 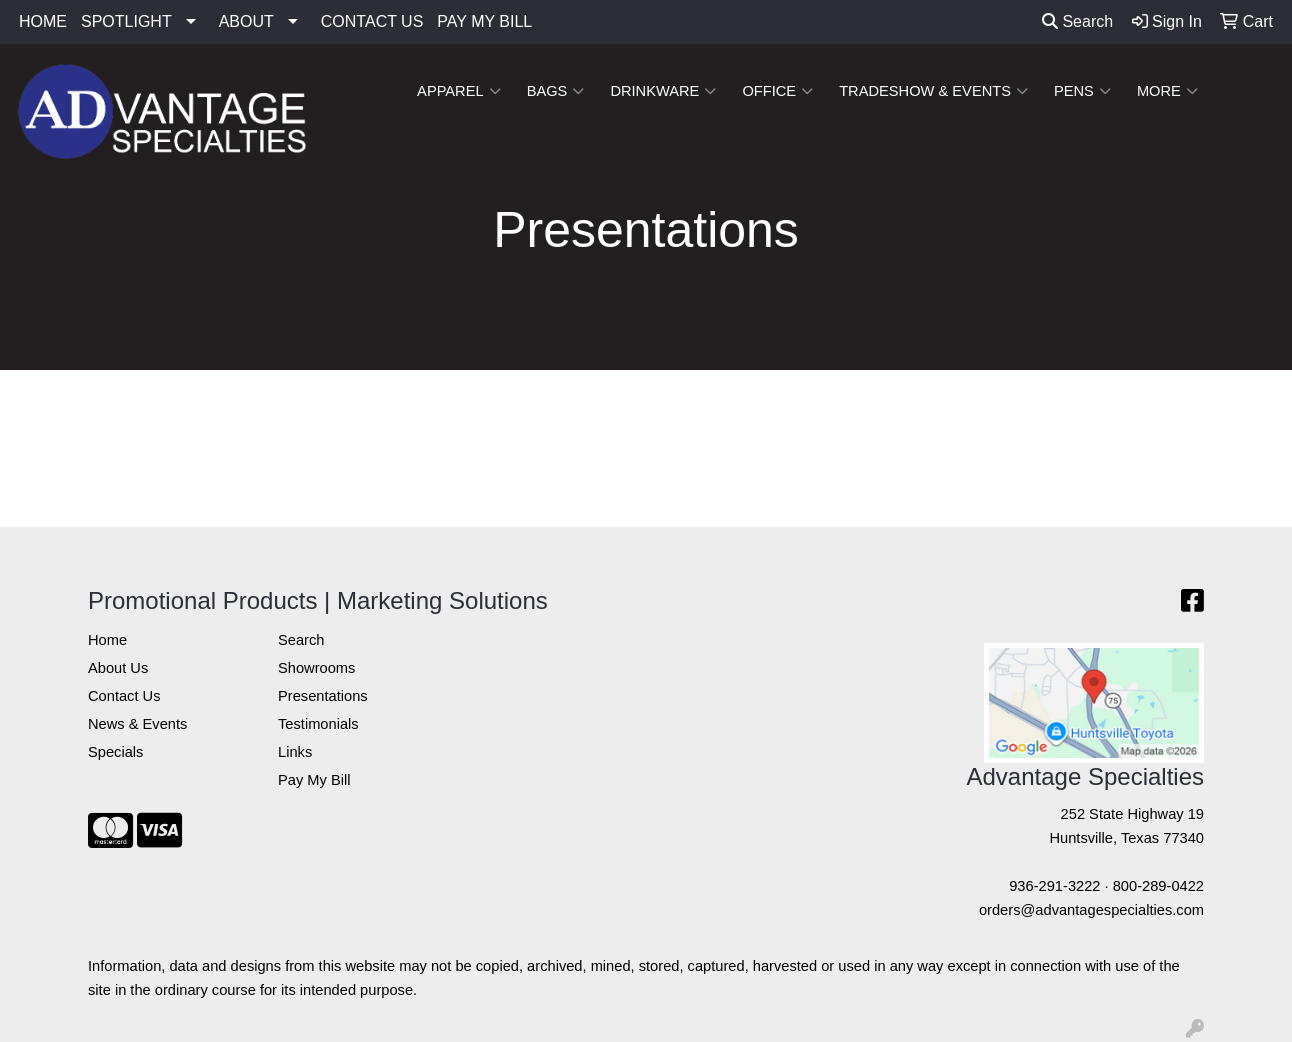 What do you see at coordinates (126, 21) in the screenshot?
I see `SPOTLIGHT` at bounding box center [126, 21].